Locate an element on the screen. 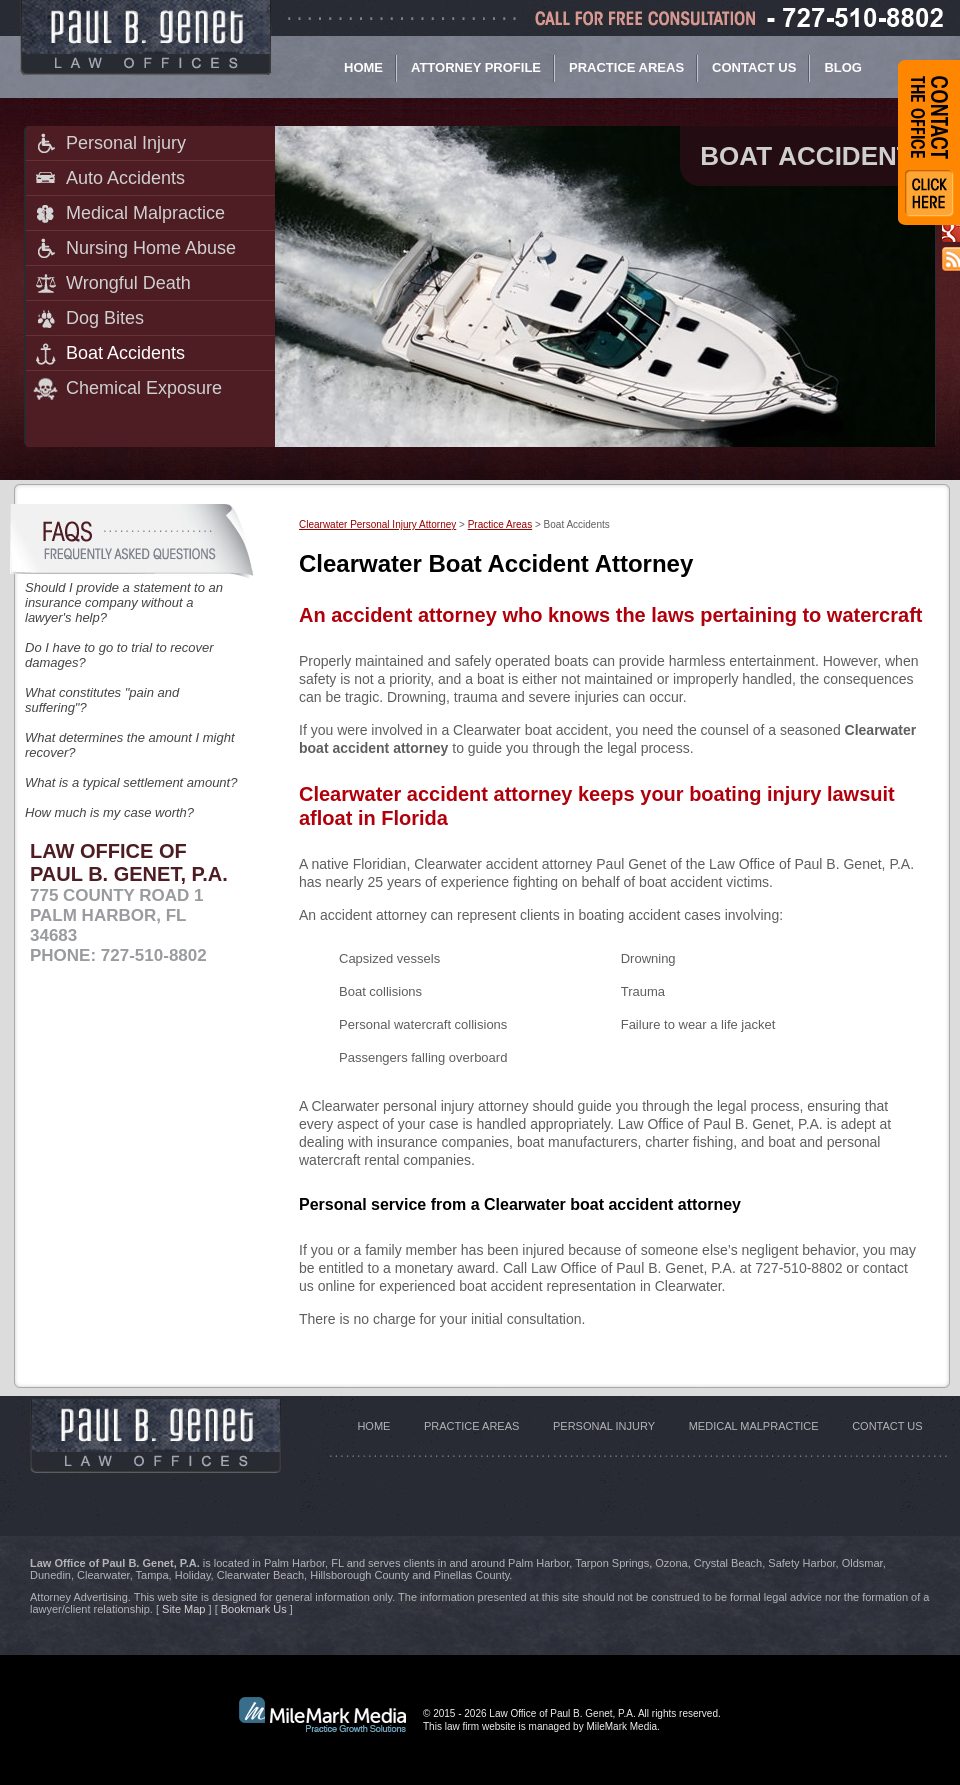  Home is located at coordinates (363, 67).